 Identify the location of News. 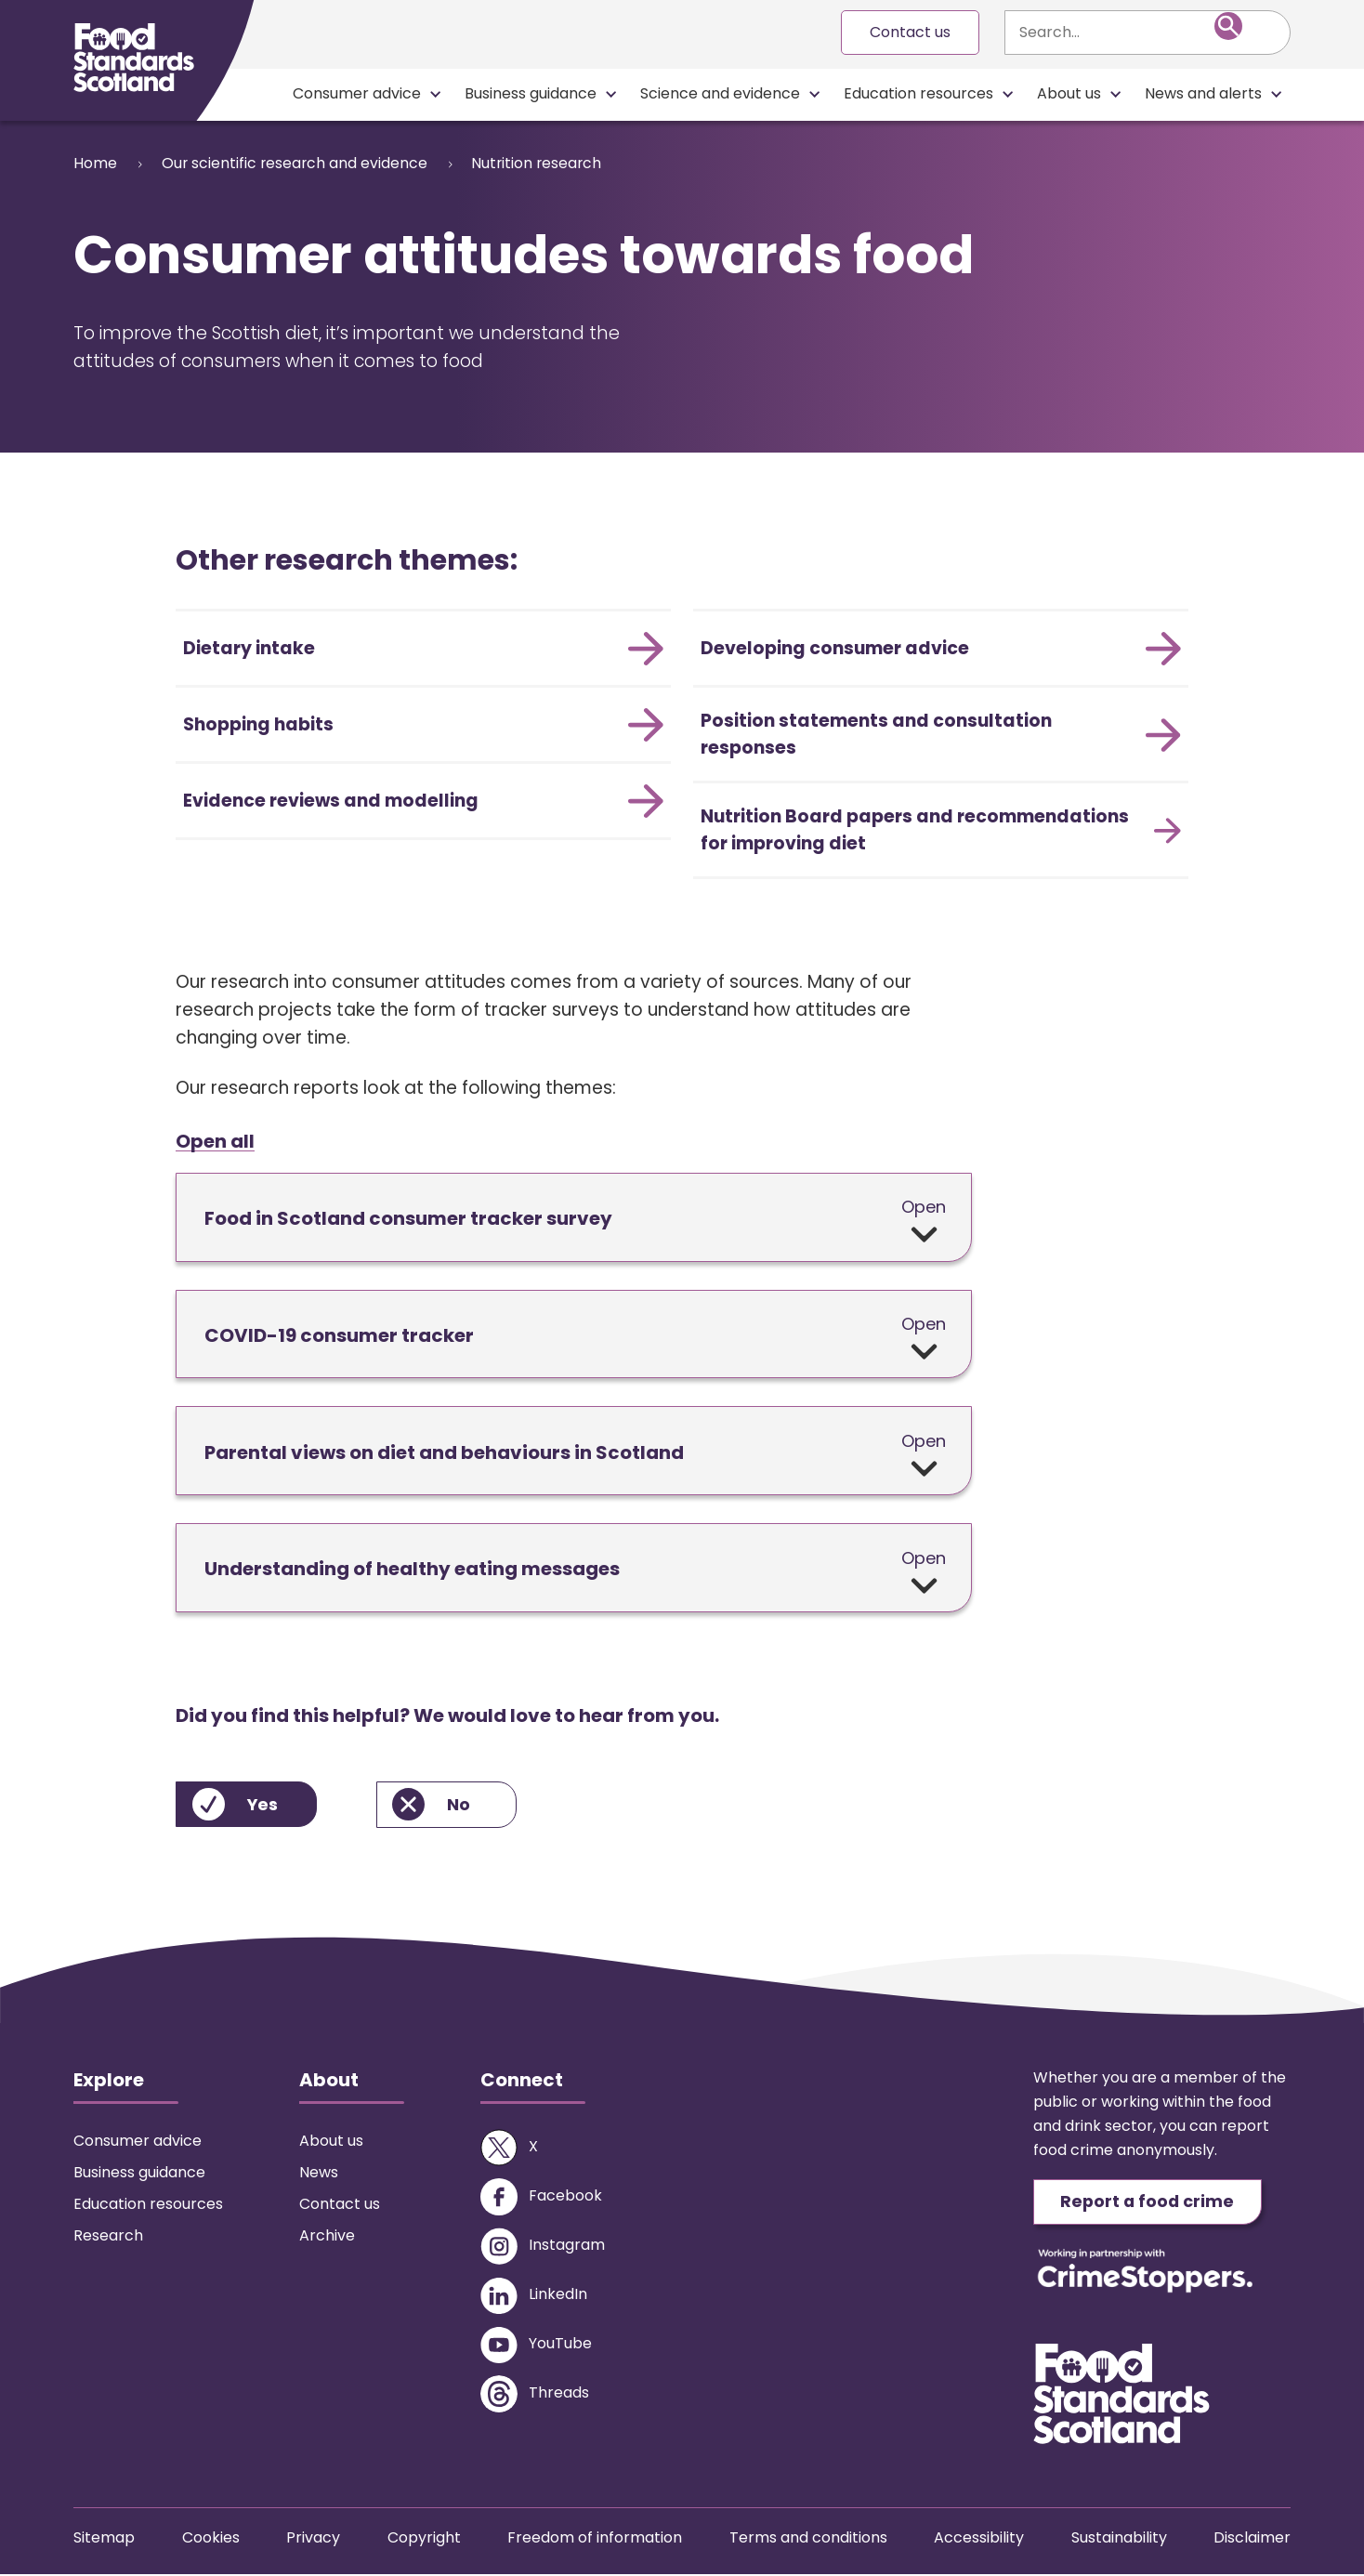
(318, 2173).